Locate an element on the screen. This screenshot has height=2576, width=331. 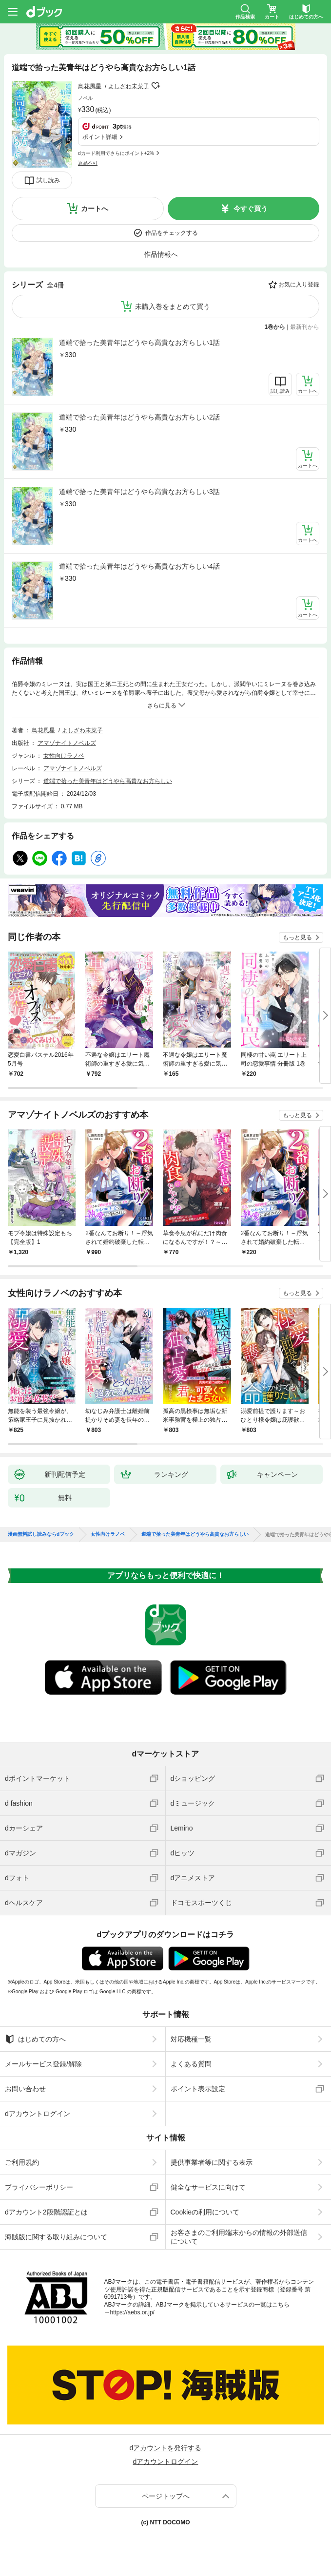
もっと見る is located at coordinates (297, 937).